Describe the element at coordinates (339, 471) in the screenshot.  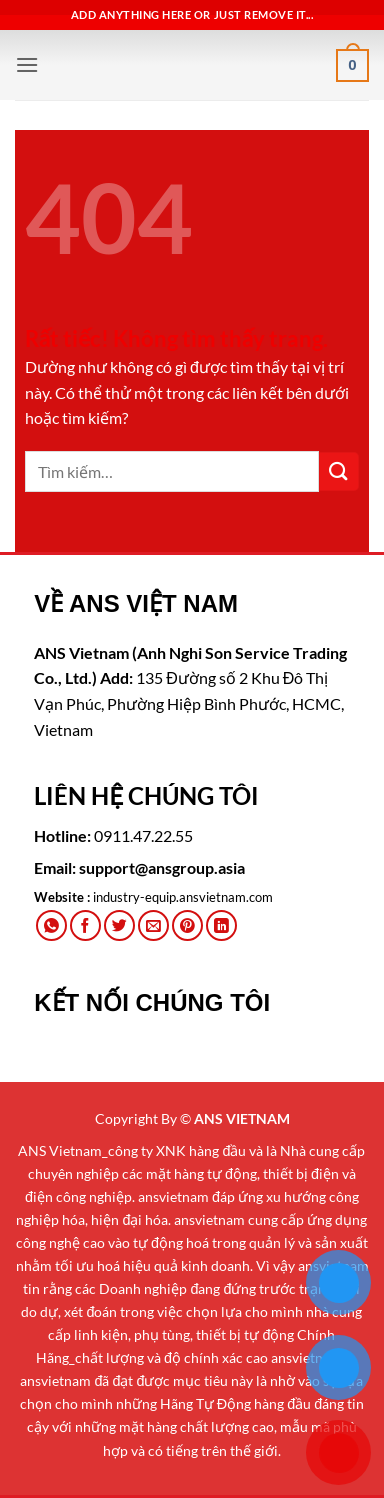
I see `[Gửi]` at that location.